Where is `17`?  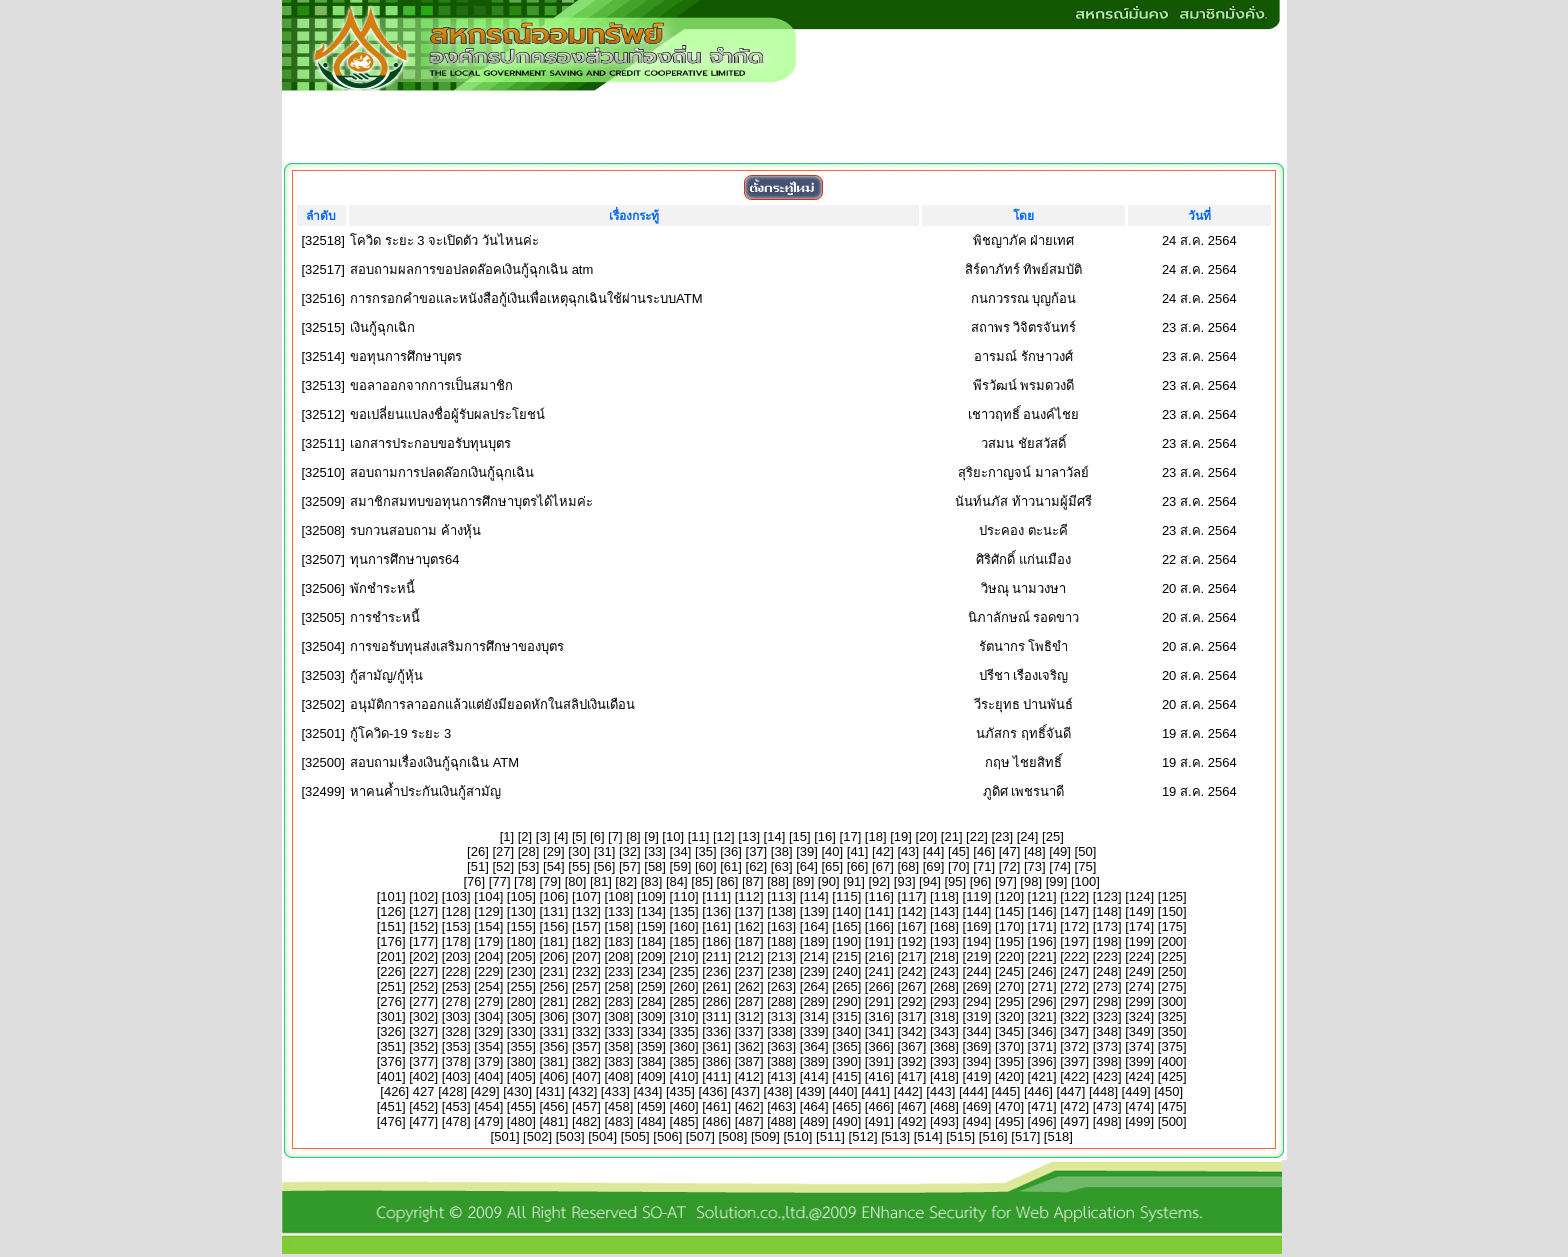 17 is located at coordinates (850, 836).